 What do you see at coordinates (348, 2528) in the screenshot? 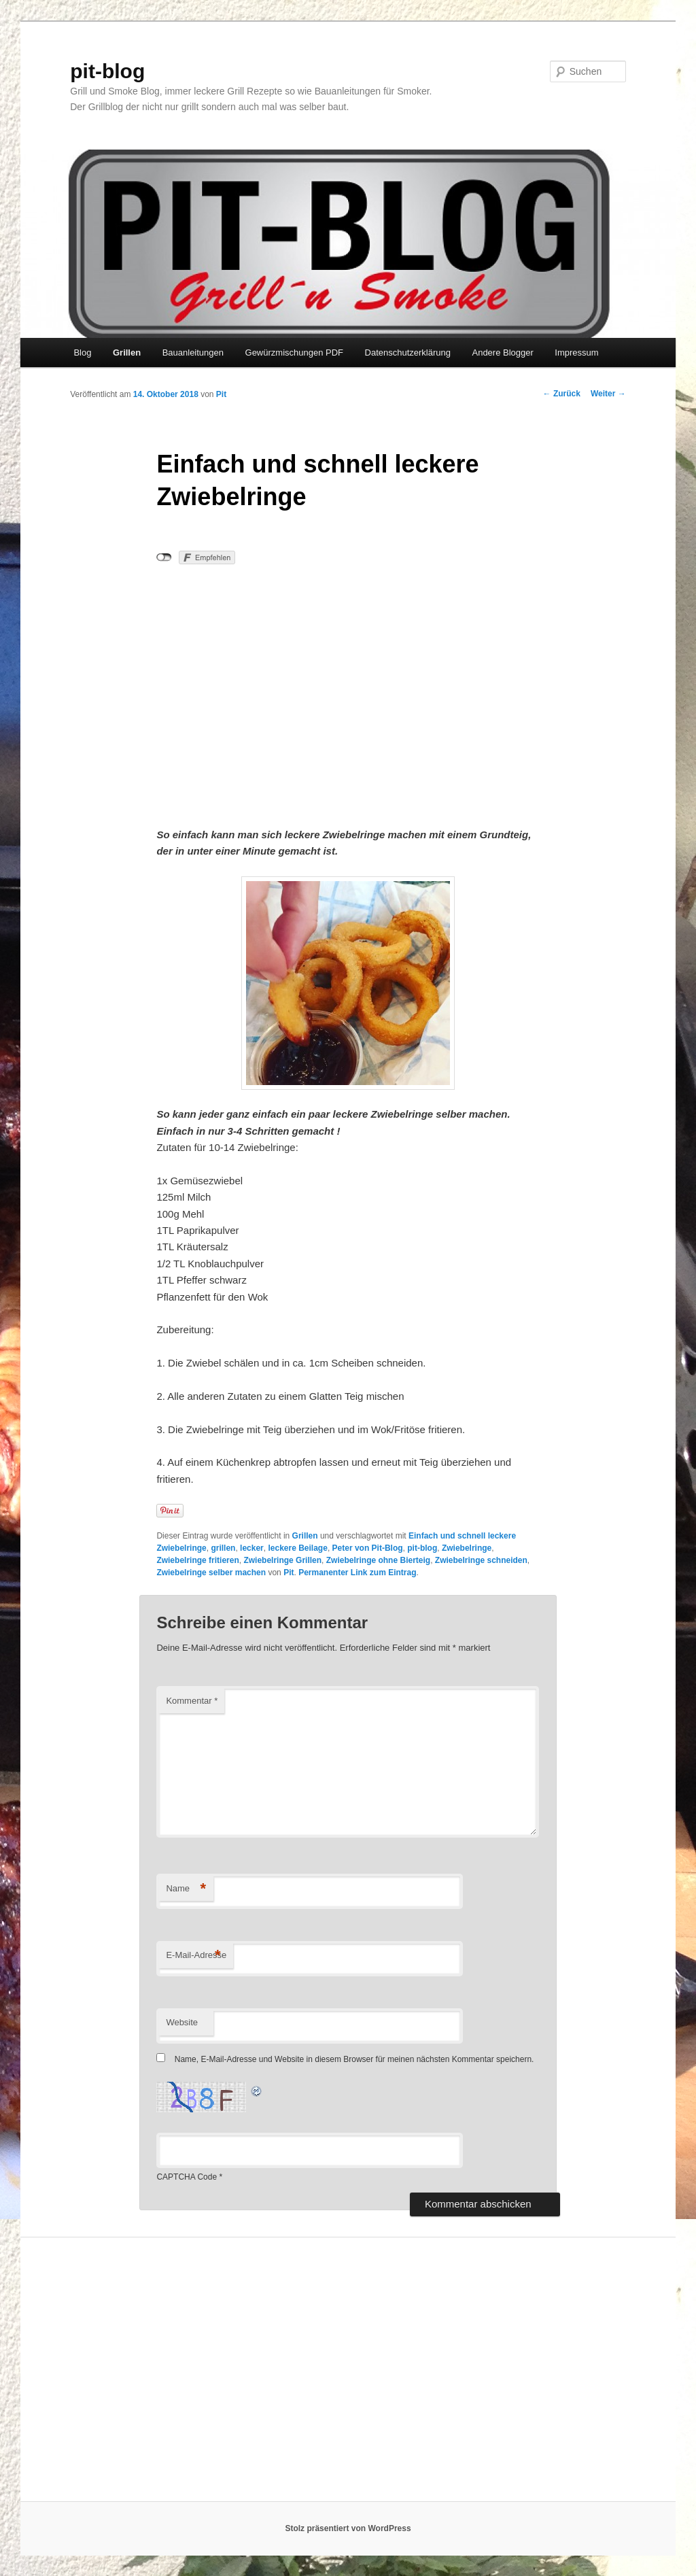
I see `Stolz präsentiert von WordPress` at bounding box center [348, 2528].